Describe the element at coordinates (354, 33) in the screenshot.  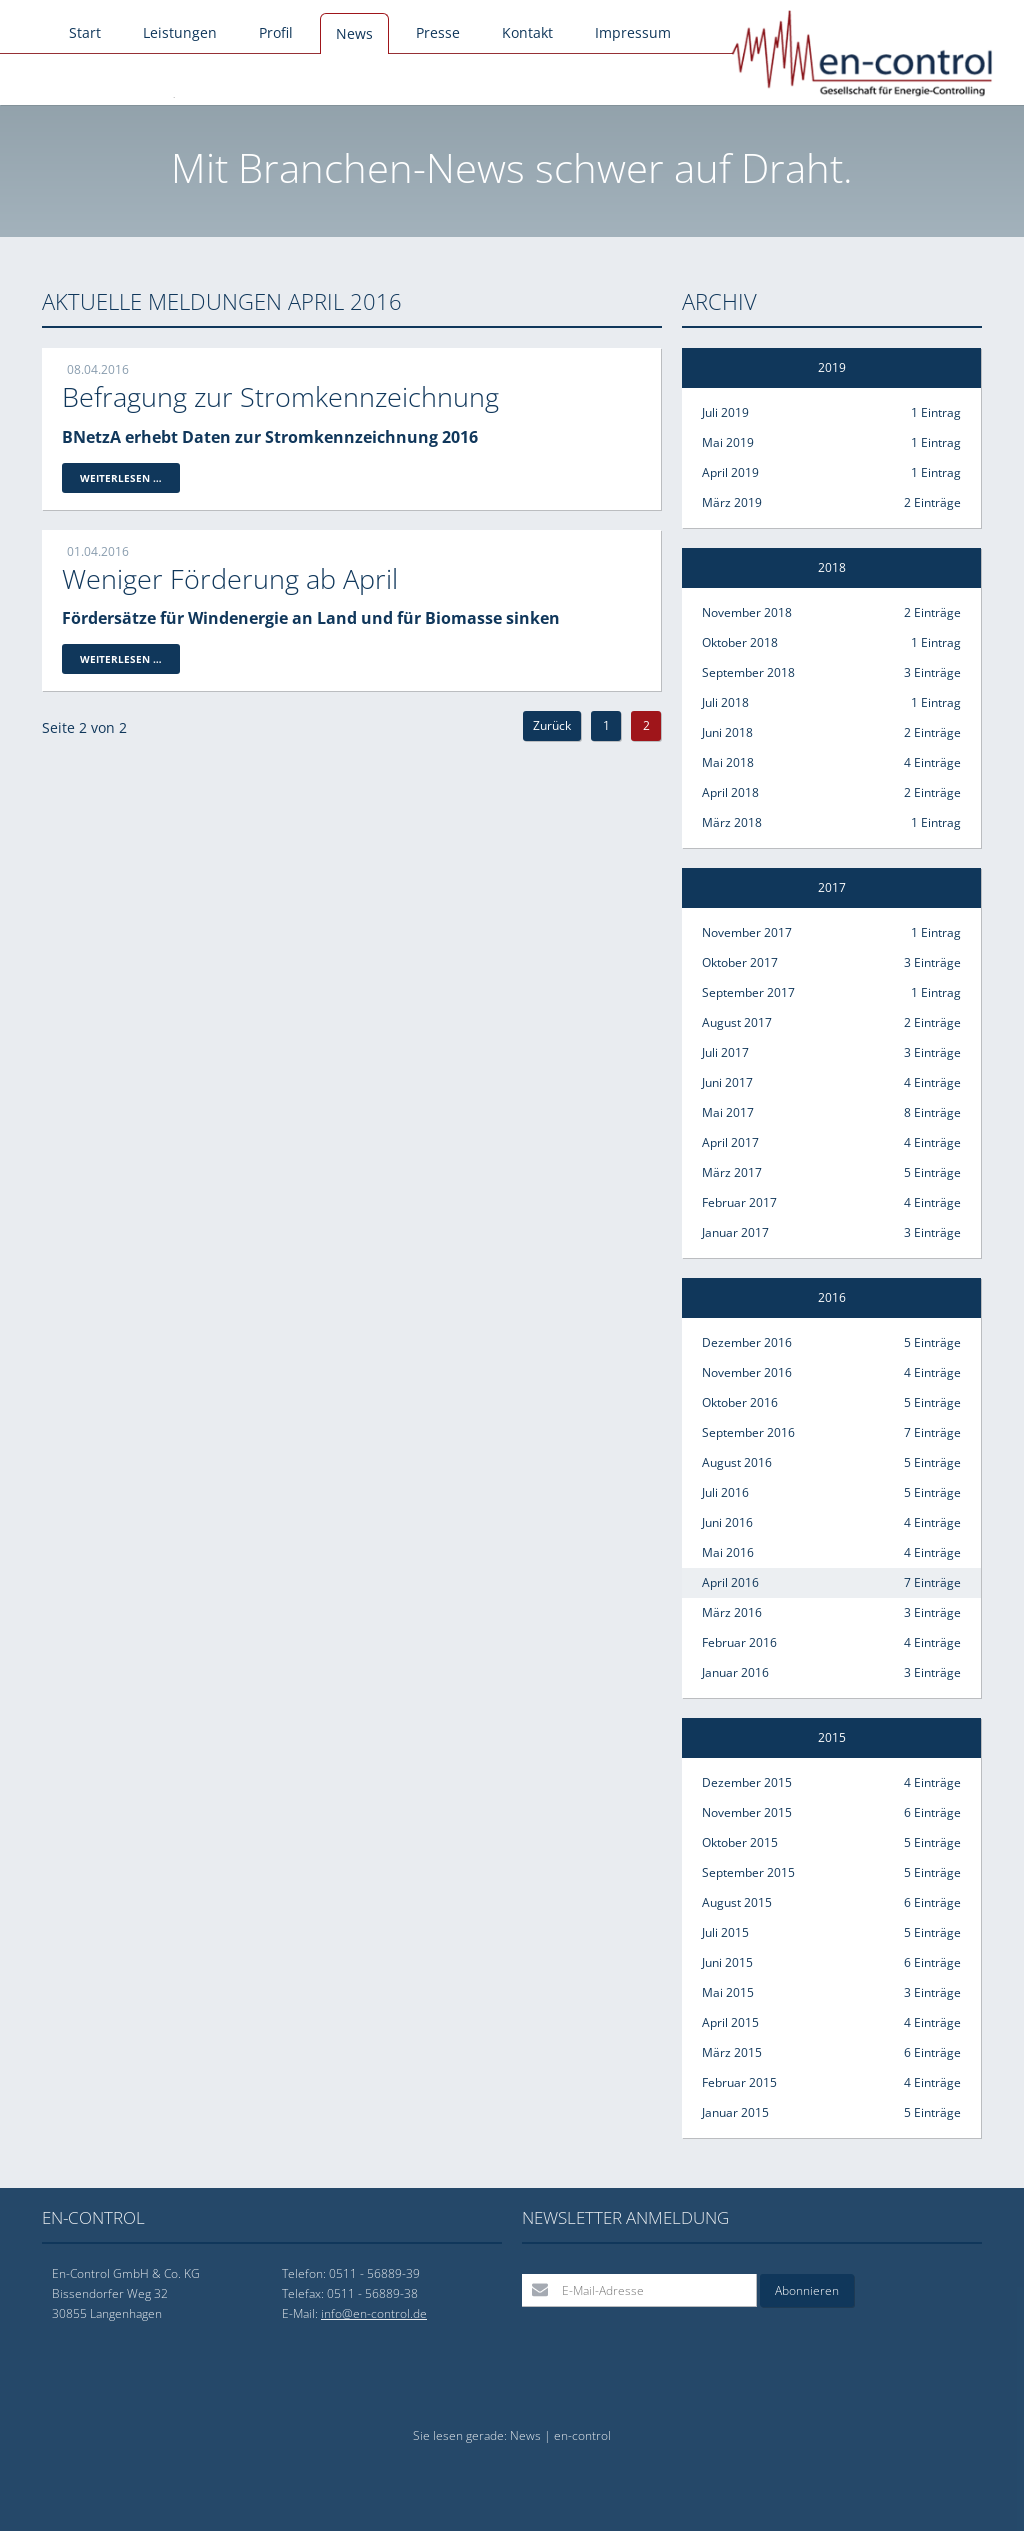
I see `News` at that location.